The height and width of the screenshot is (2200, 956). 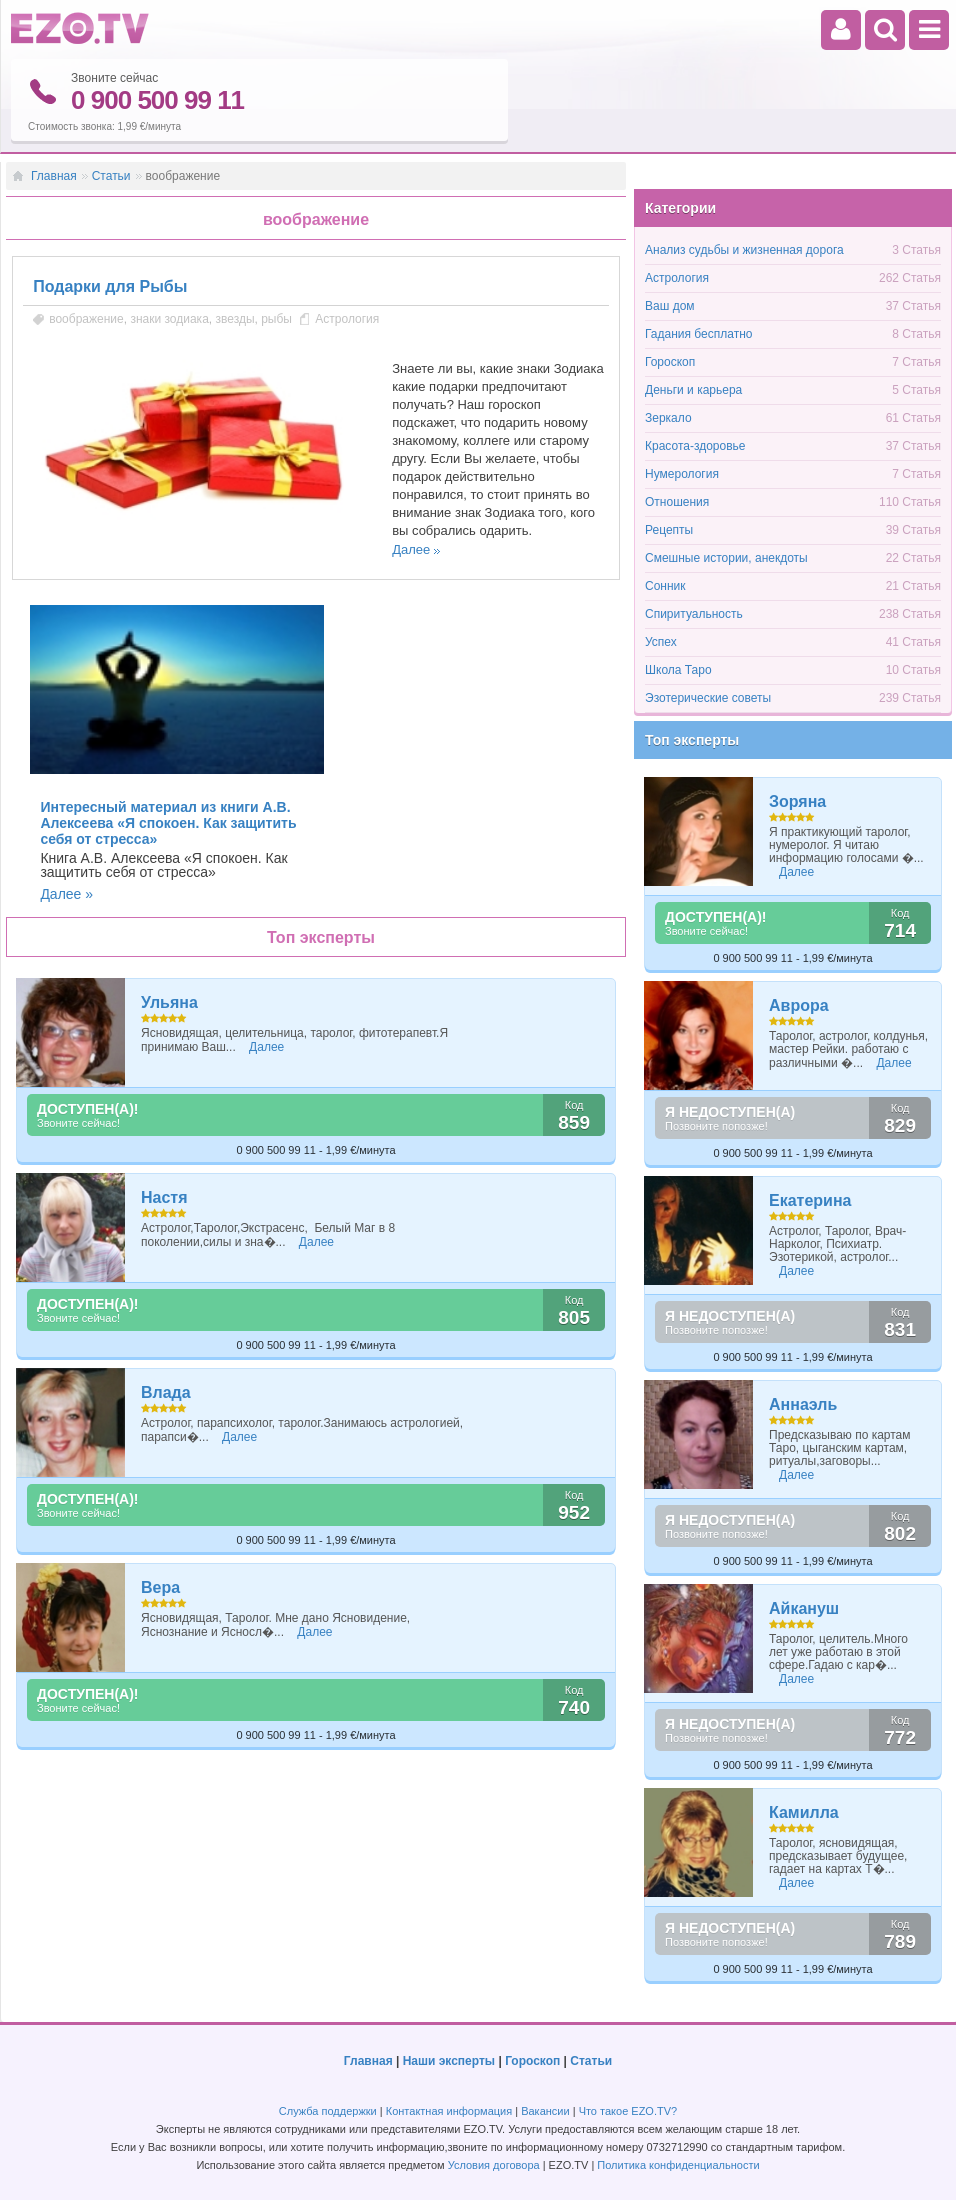 What do you see at coordinates (669, 529) in the screenshot?
I see `Рецепты` at bounding box center [669, 529].